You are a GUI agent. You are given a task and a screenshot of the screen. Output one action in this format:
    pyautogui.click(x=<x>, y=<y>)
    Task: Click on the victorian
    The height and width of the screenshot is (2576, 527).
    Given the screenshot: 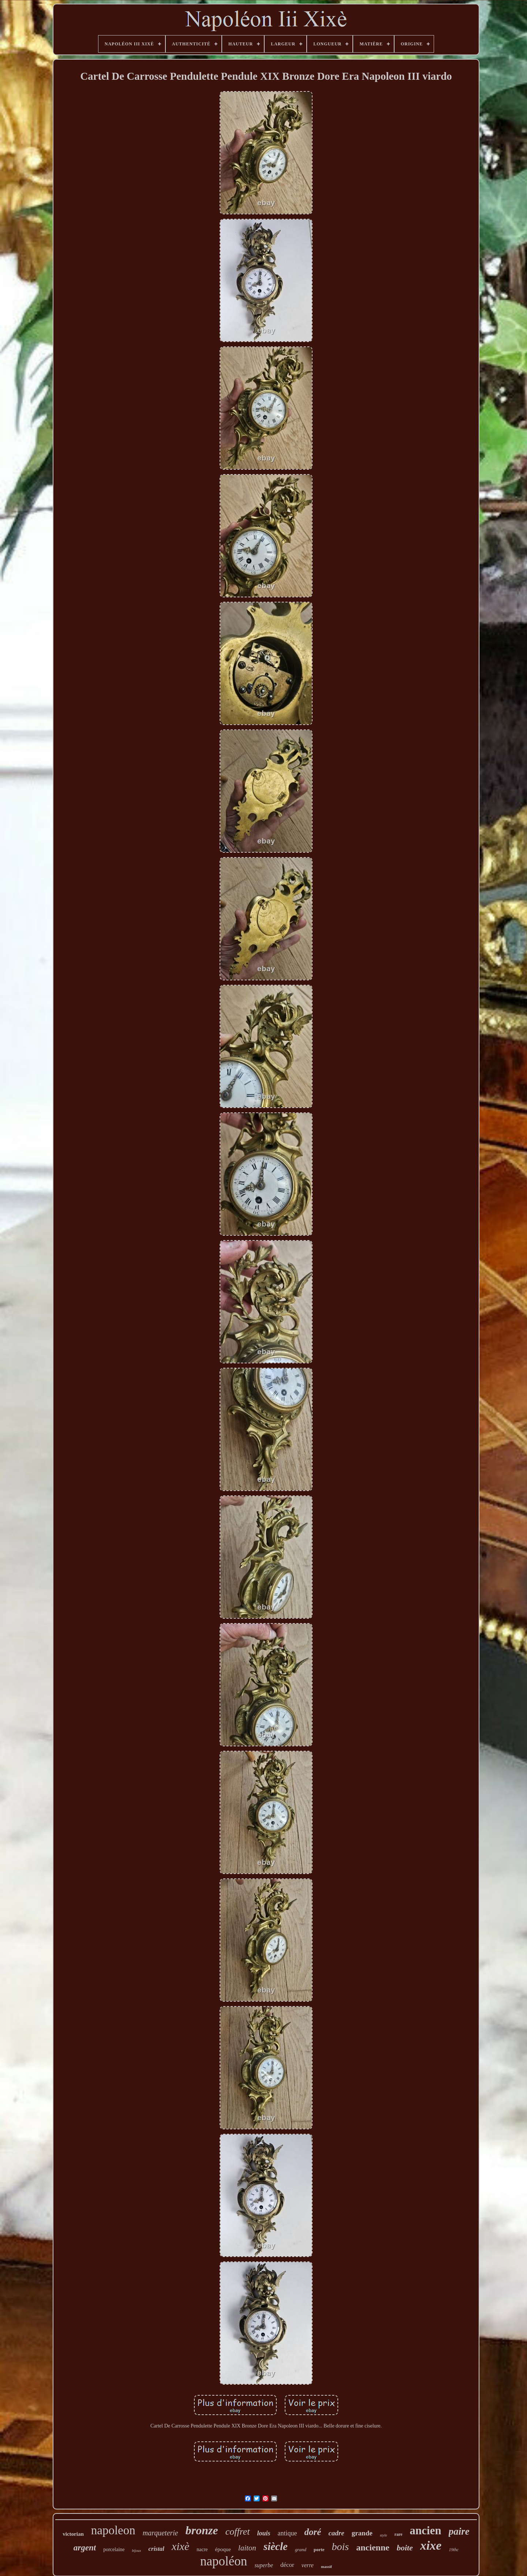 What is the action you would take?
    pyautogui.click(x=73, y=2534)
    